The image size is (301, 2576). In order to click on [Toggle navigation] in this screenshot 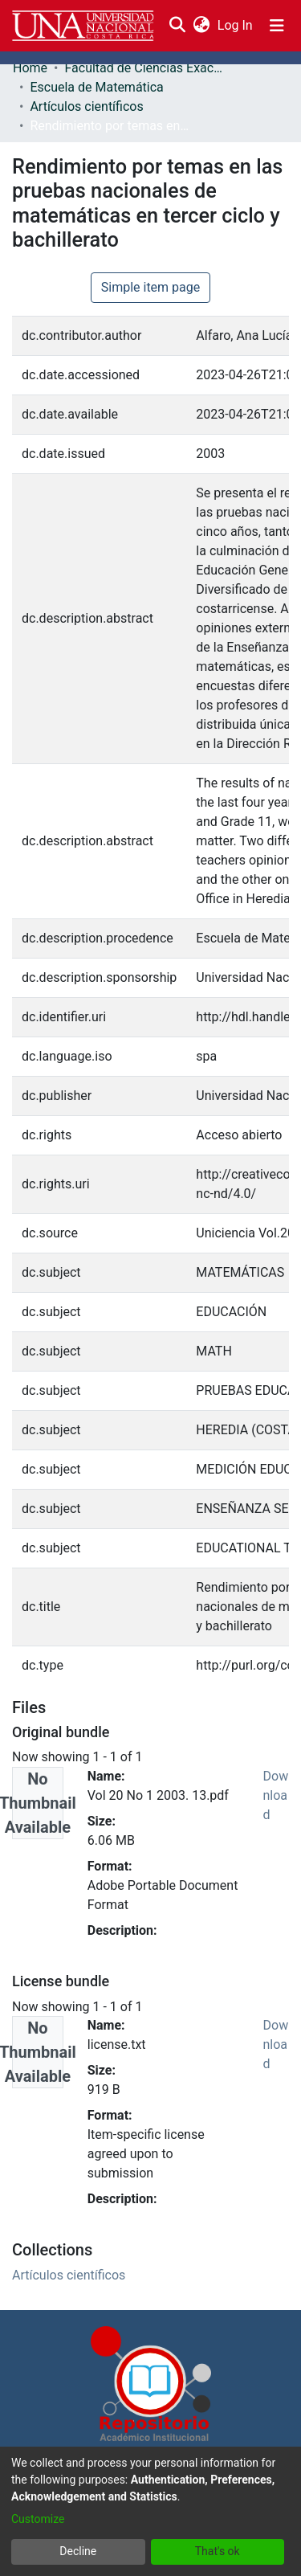, I will do `click(277, 25)`.